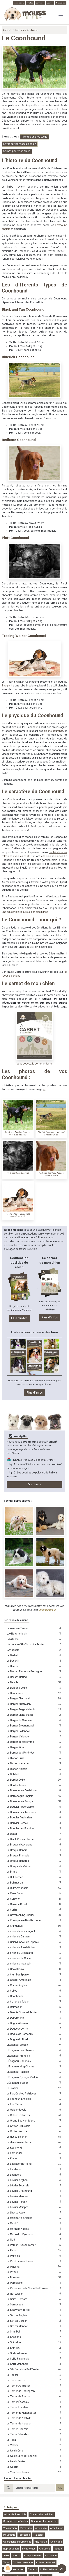 Image resolution: width=69 pixels, height=2576 pixels. Describe the element at coordinates (26, 2528) in the screenshot. I see `Vermifuge` at that location.